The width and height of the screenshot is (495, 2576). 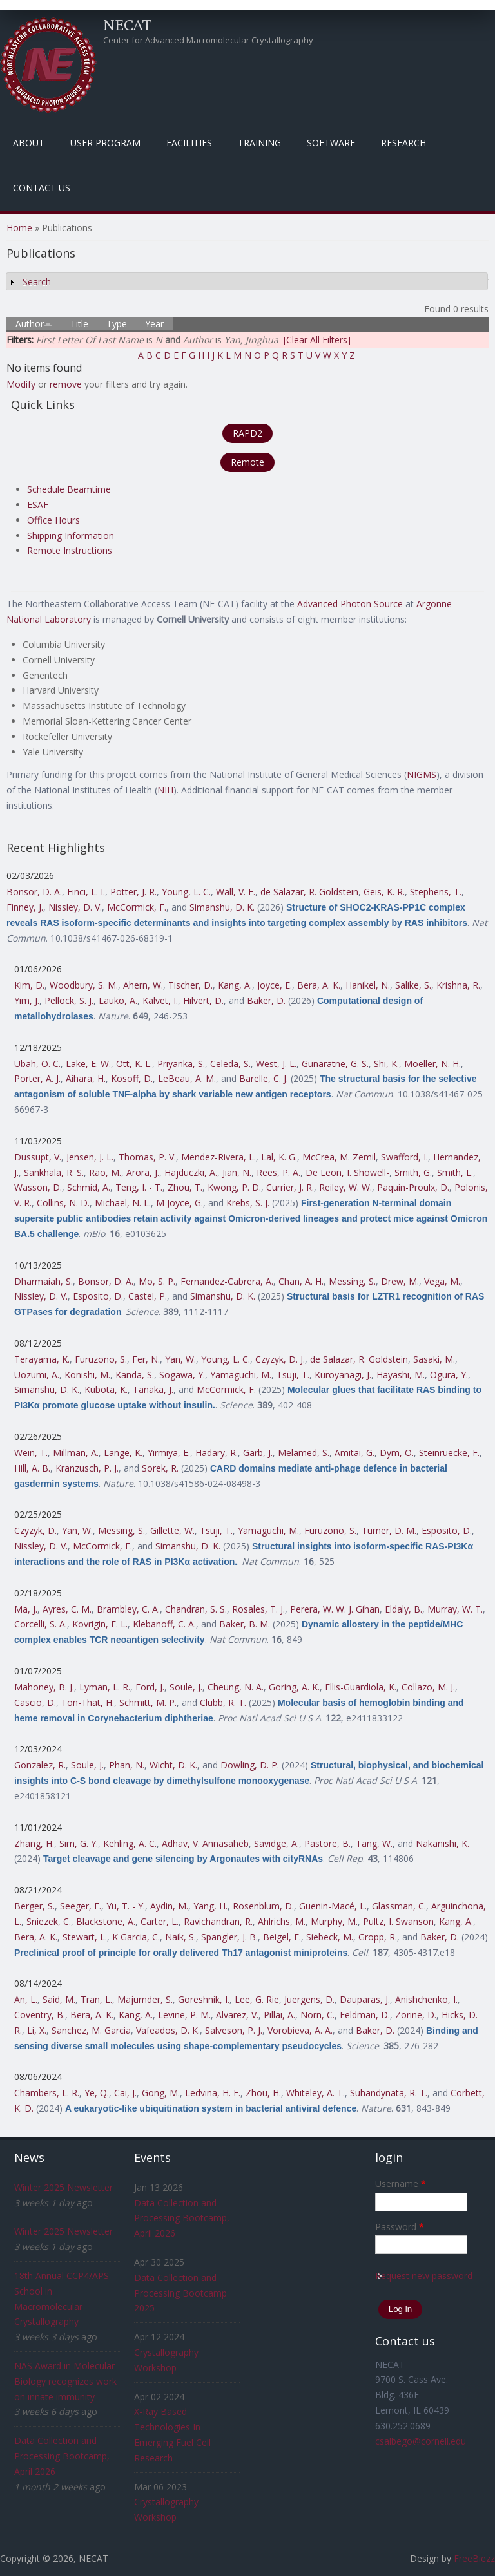 What do you see at coordinates (236, 1172) in the screenshot?
I see `Jian, N.` at bounding box center [236, 1172].